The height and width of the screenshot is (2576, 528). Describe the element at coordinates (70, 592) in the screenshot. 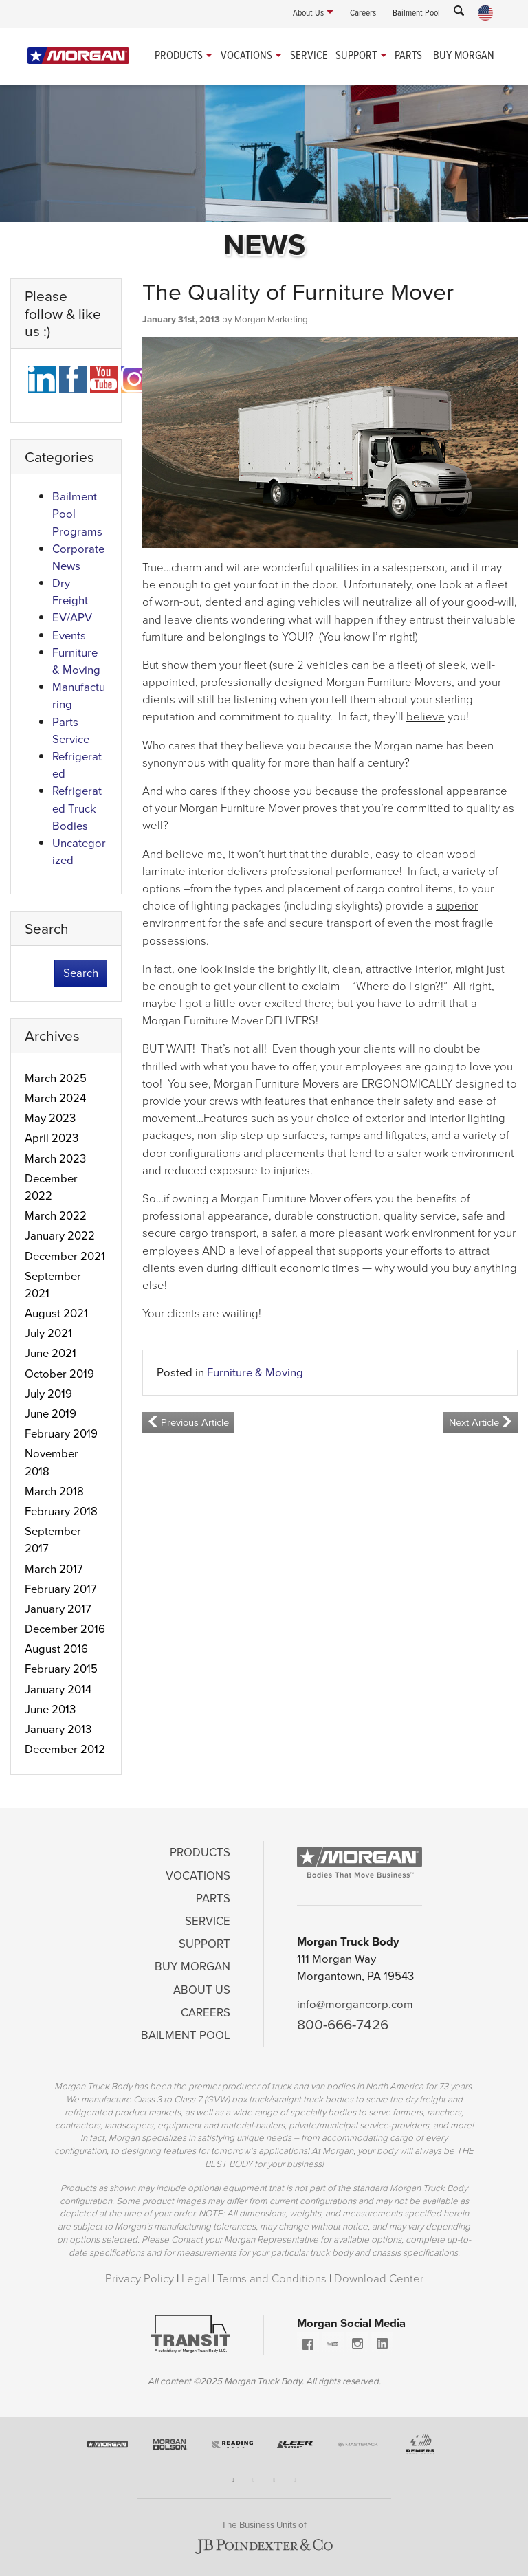

I see `Dry Freight` at that location.